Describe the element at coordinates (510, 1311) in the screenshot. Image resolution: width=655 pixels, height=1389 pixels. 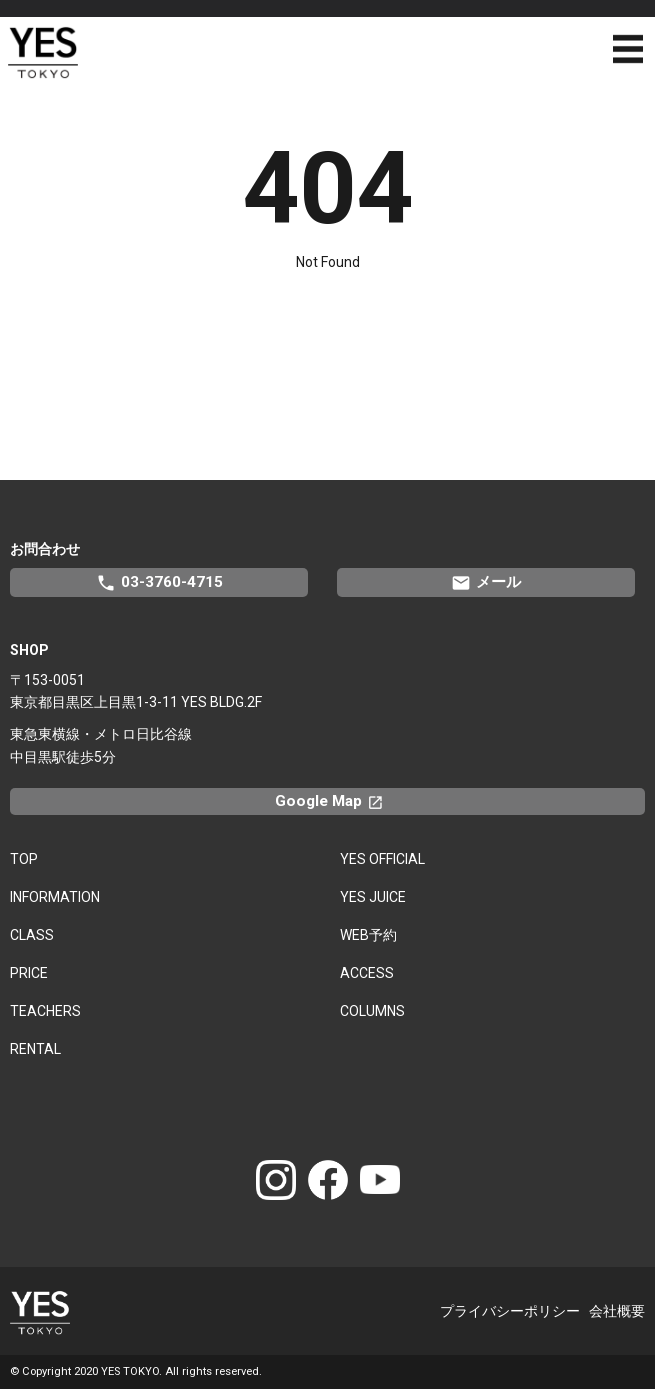
I see `プライバシーポリシー` at that location.